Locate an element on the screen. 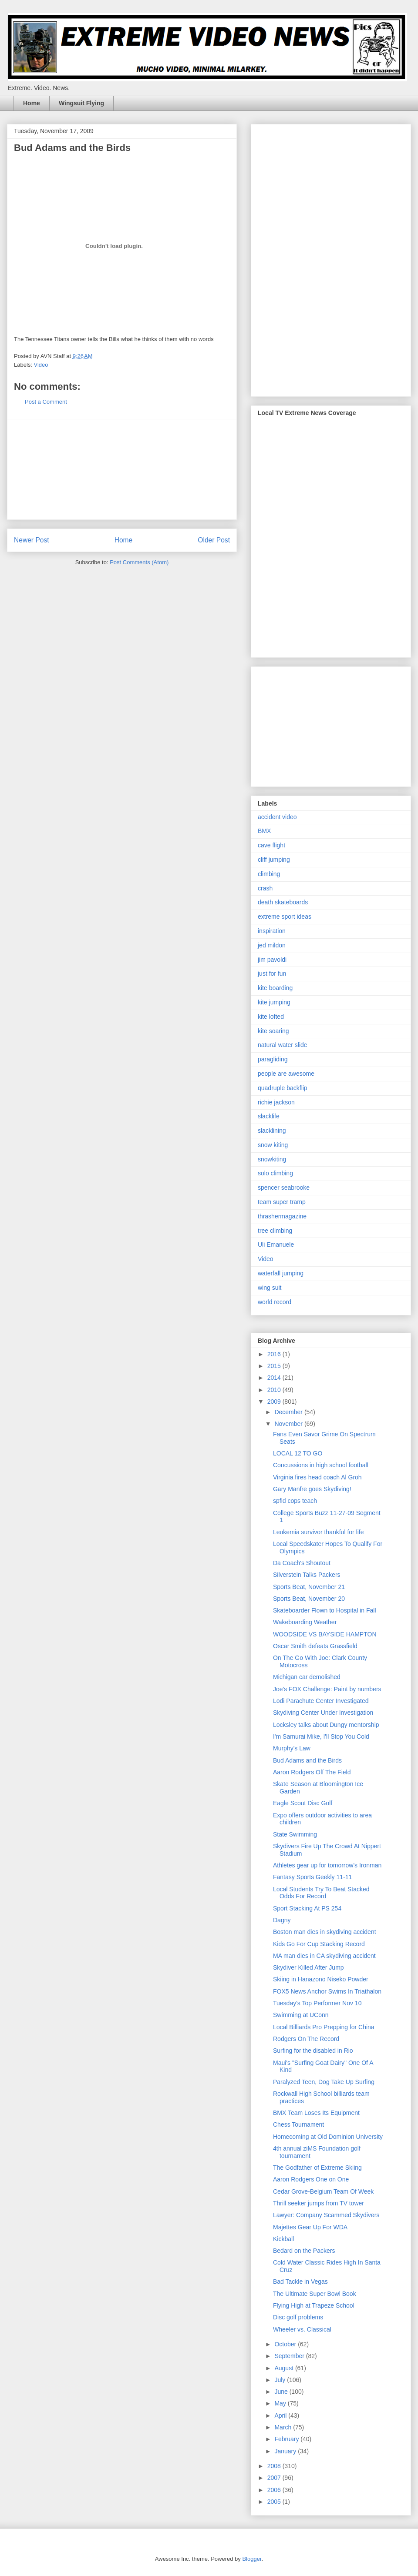 The height and width of the screenshot is (2576, 418). Eagle Scout Disc Golf is located at coordinates (302, 1803).